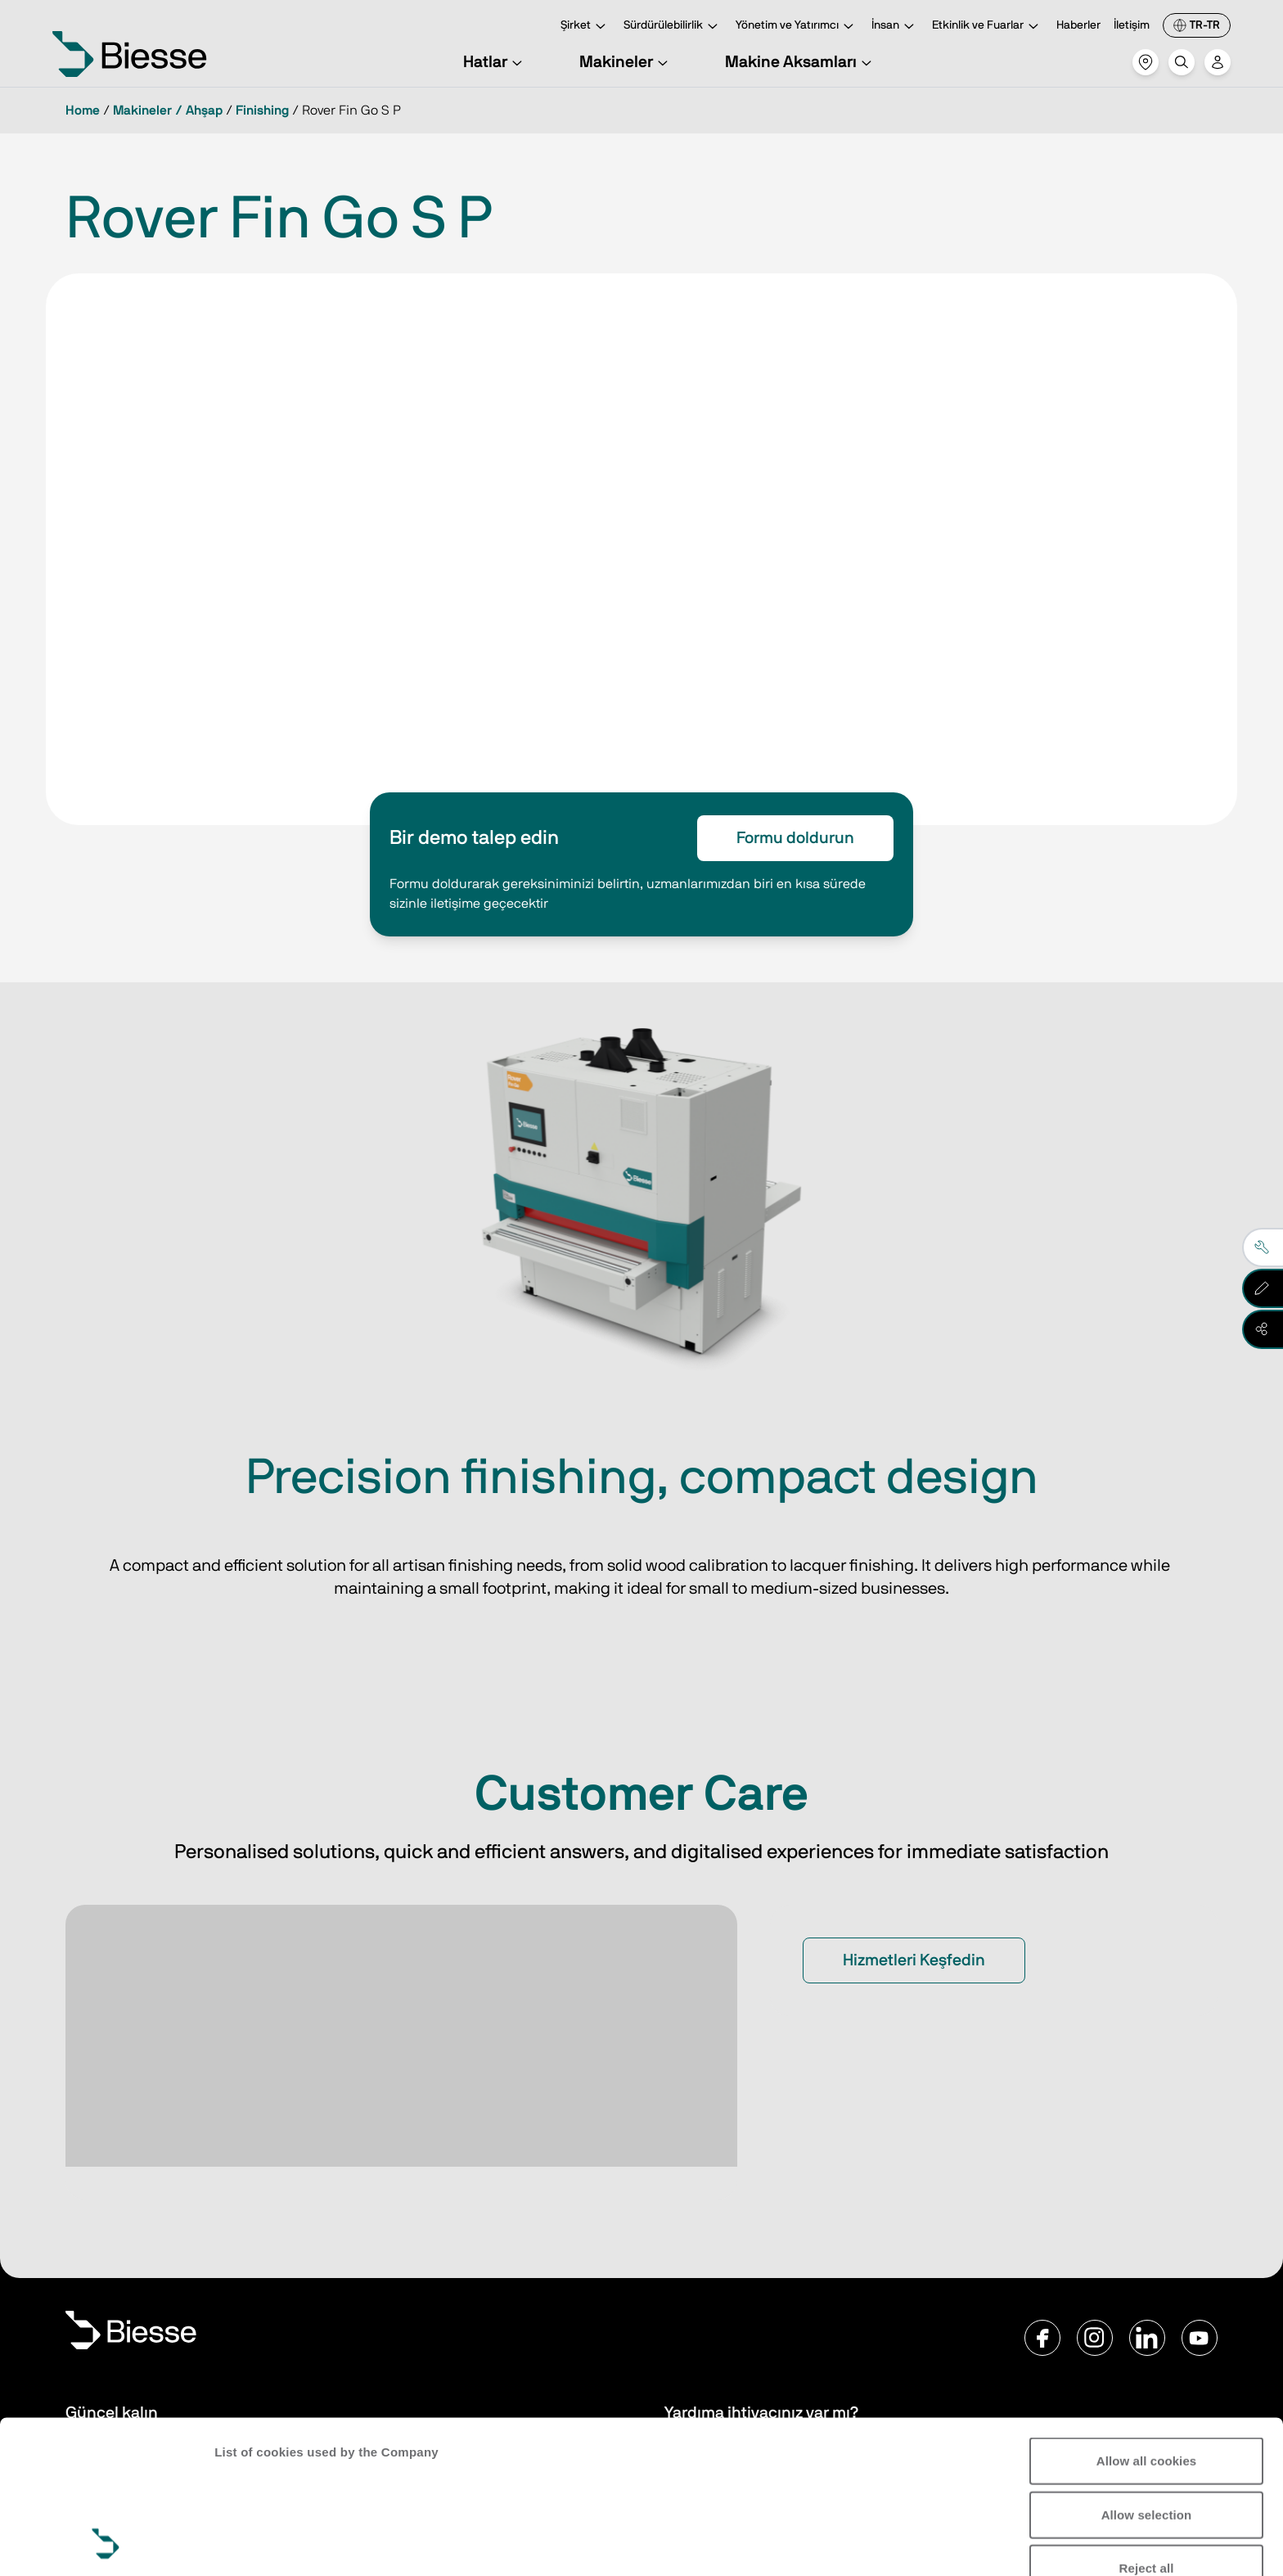 Image resolution: width=1283 pixels, height=2576 pixels. What do you see at coordinates (626, 62) in the screenshot?
I see `Makineler` at bounding box center [626, 62].